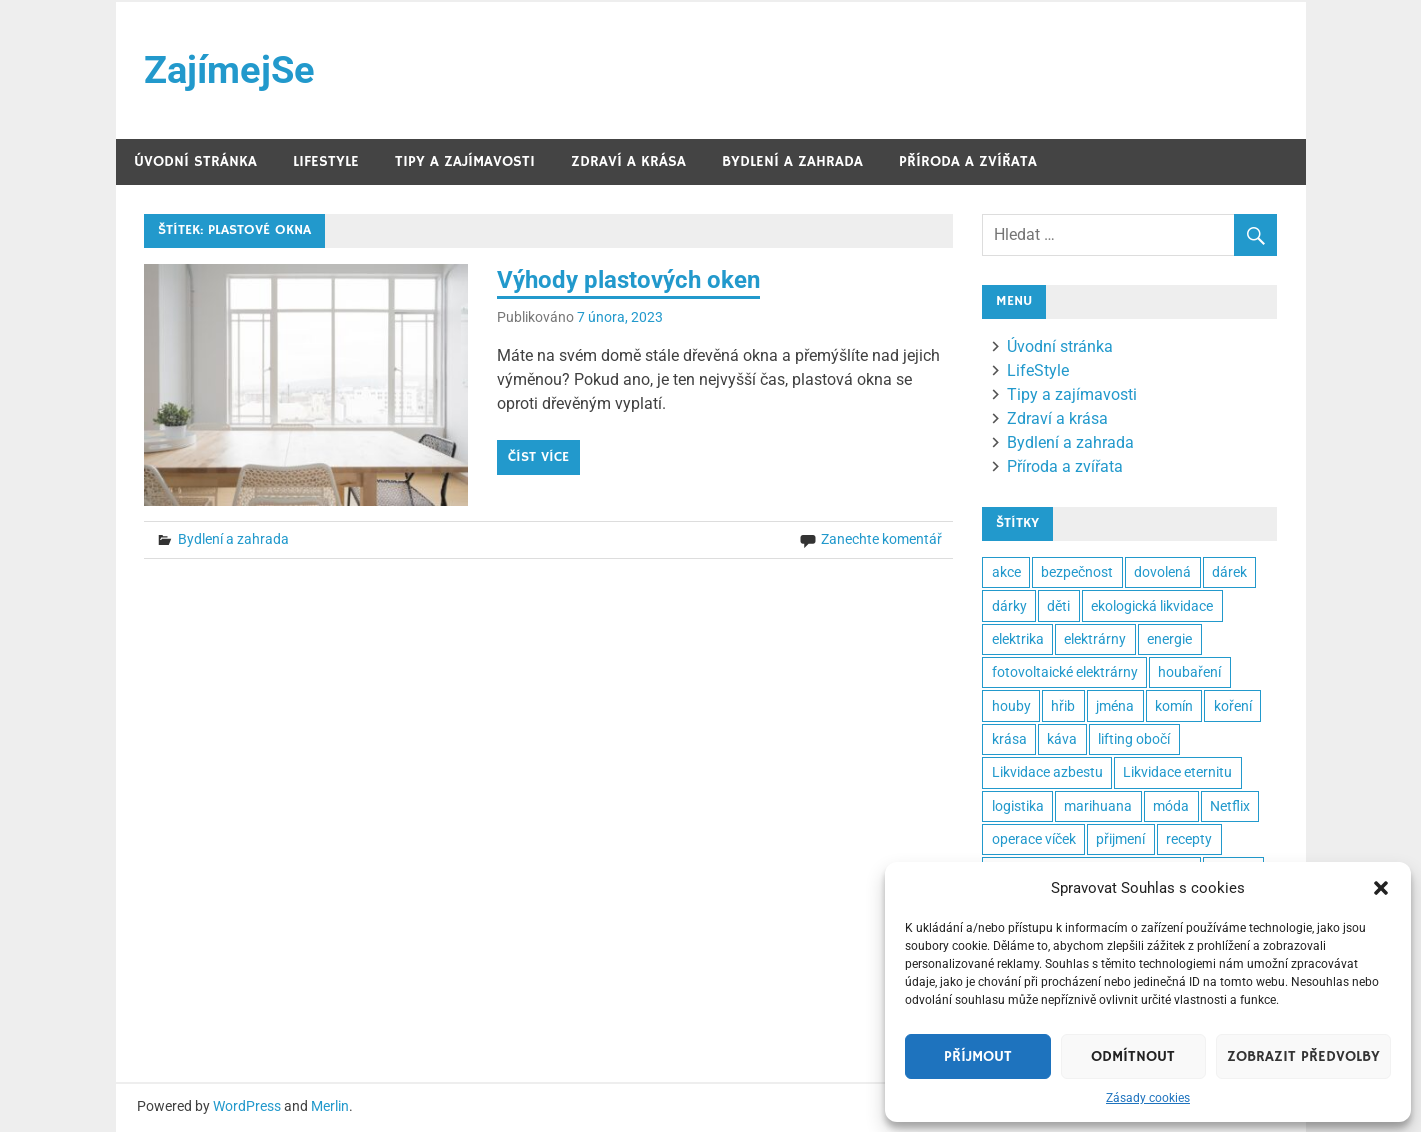 The height and width of the screenshot is (1132, 1421). I want to click on marihuana [marihuana (2 položky)], so click(1098, 806).